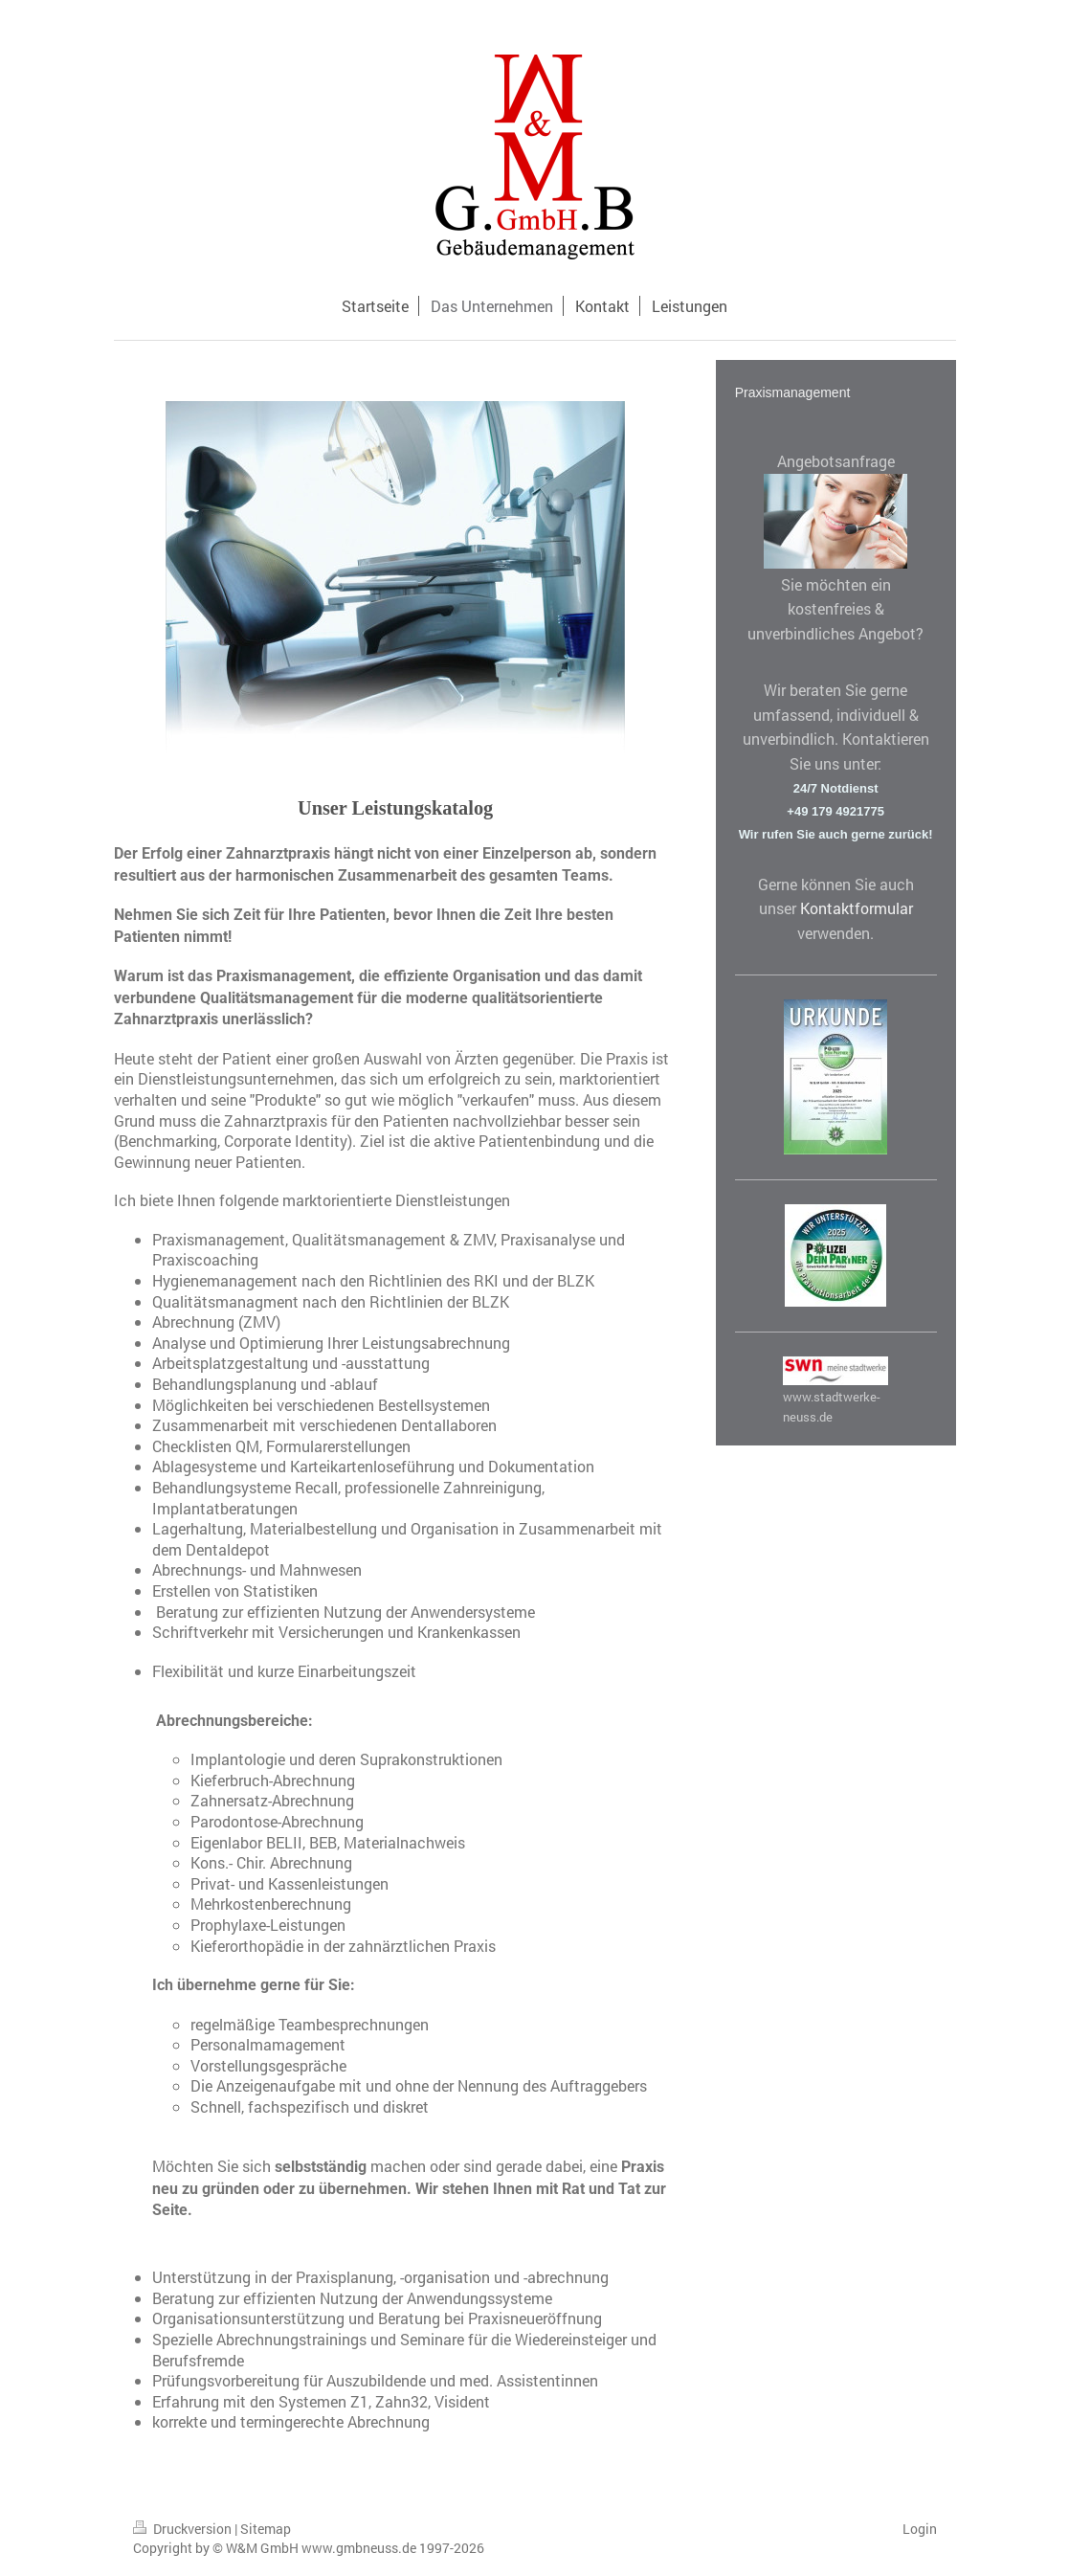  What do you see at coordinates (265, 2529) in the screenshot?
I see `Sitemap` at bounding box center [265, 2529].